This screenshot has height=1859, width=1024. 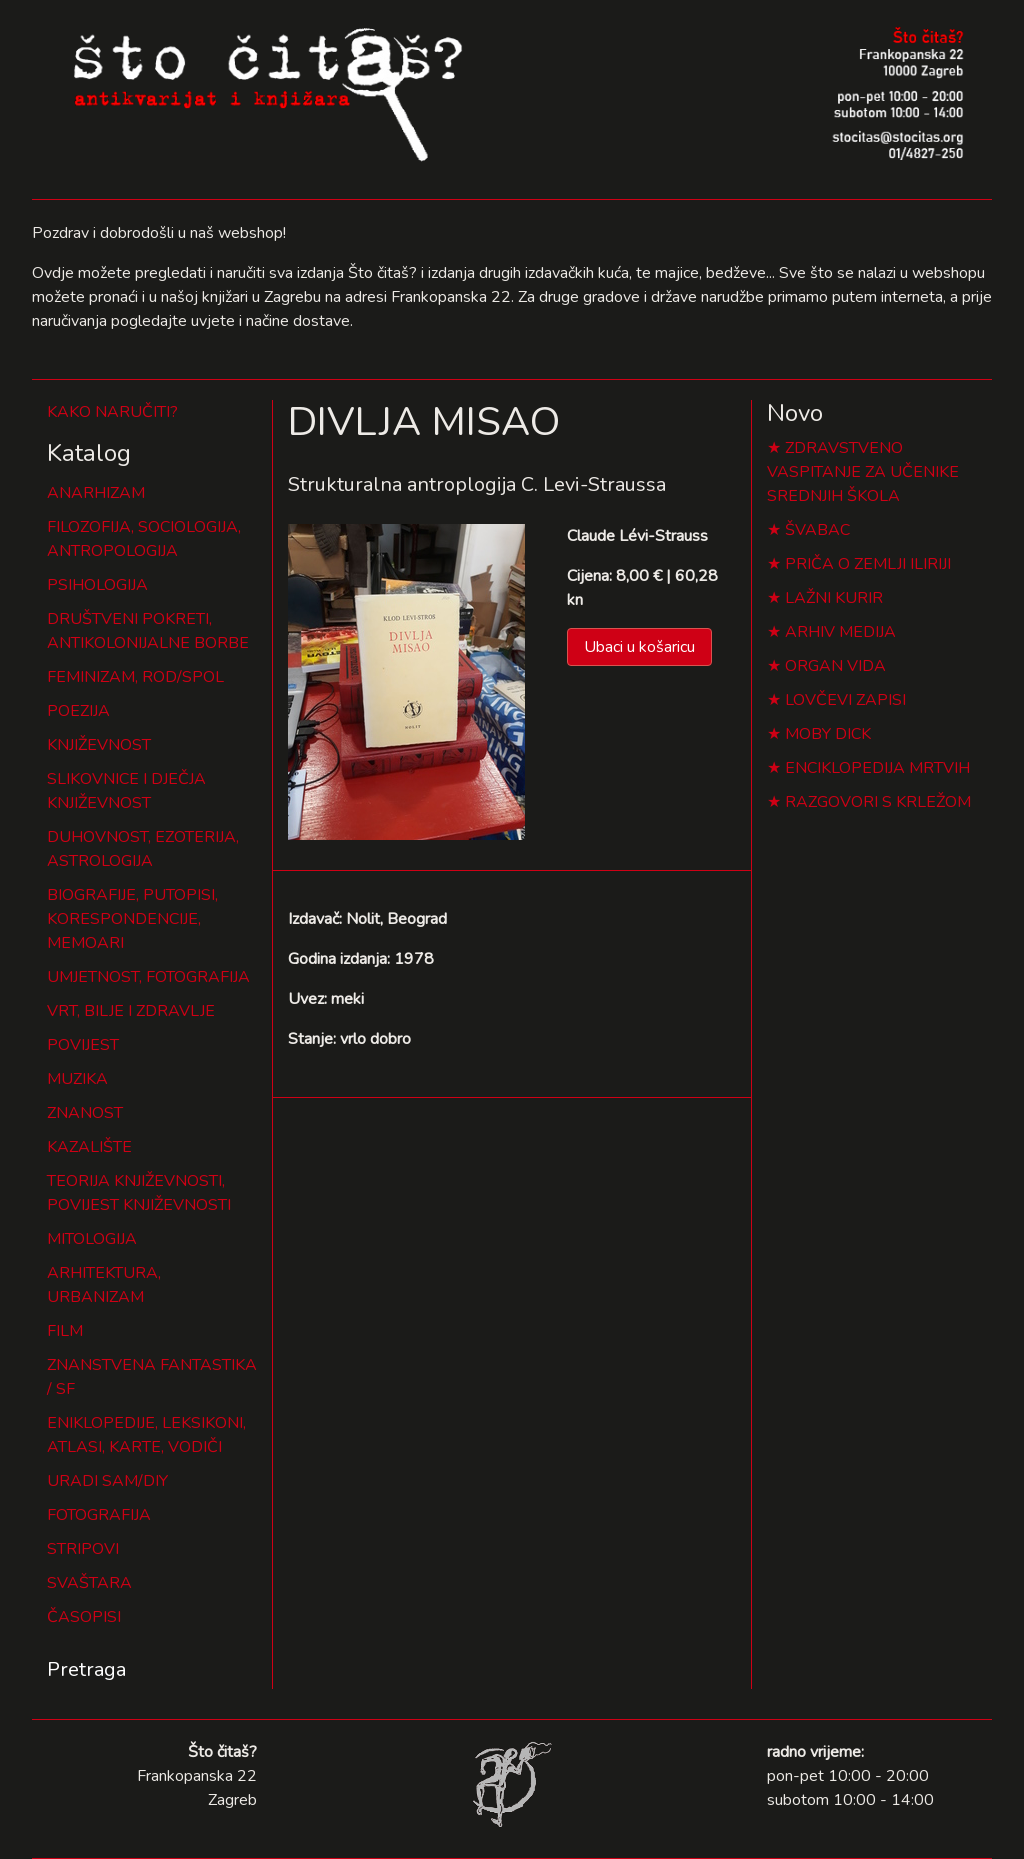 What do you see at coordinates (83, 1549) in the screenshot?
I see `STRIPOVI` at bounding box center [83, 1549].